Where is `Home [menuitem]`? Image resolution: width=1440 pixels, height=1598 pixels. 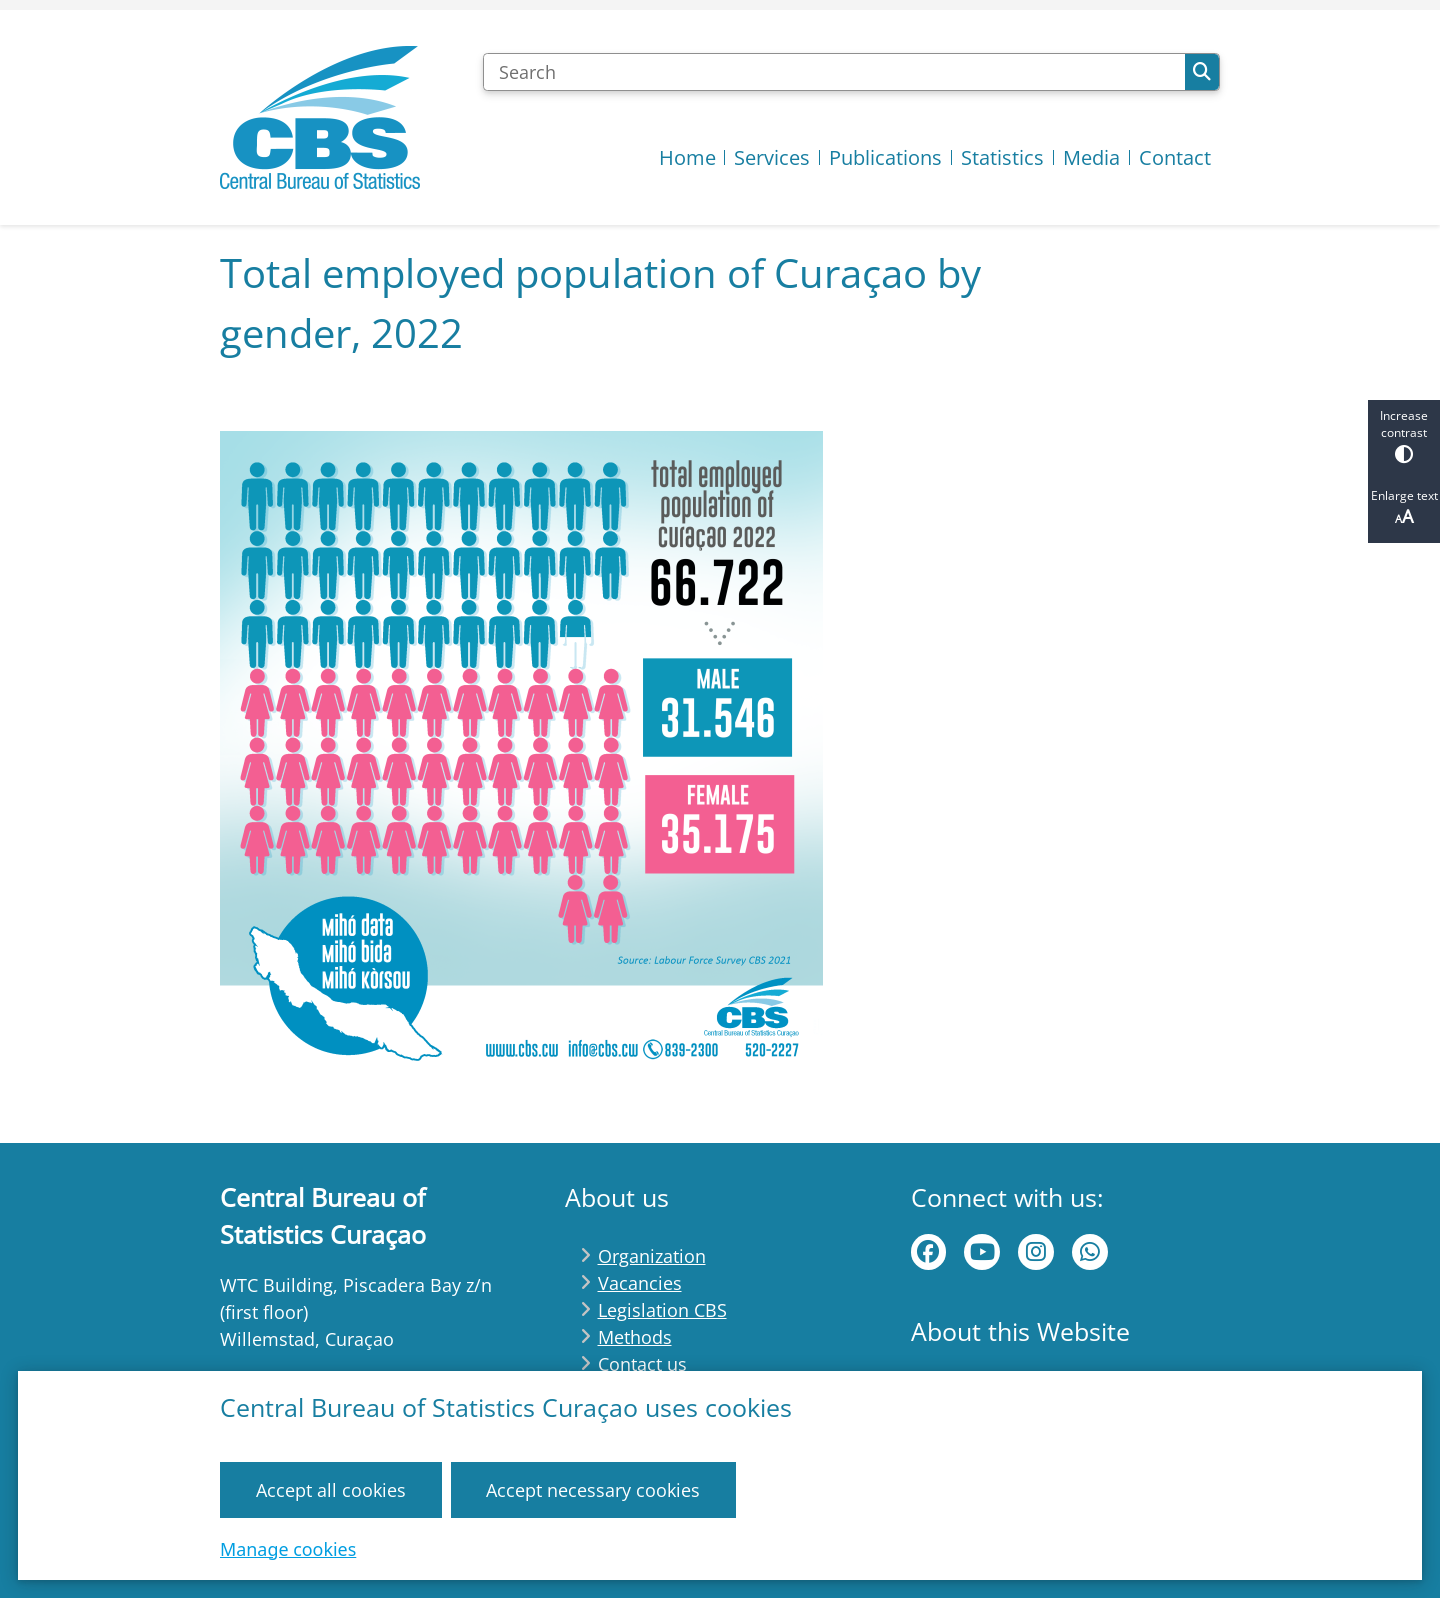
Home [menuitem] is located at coordinates (687, 157).